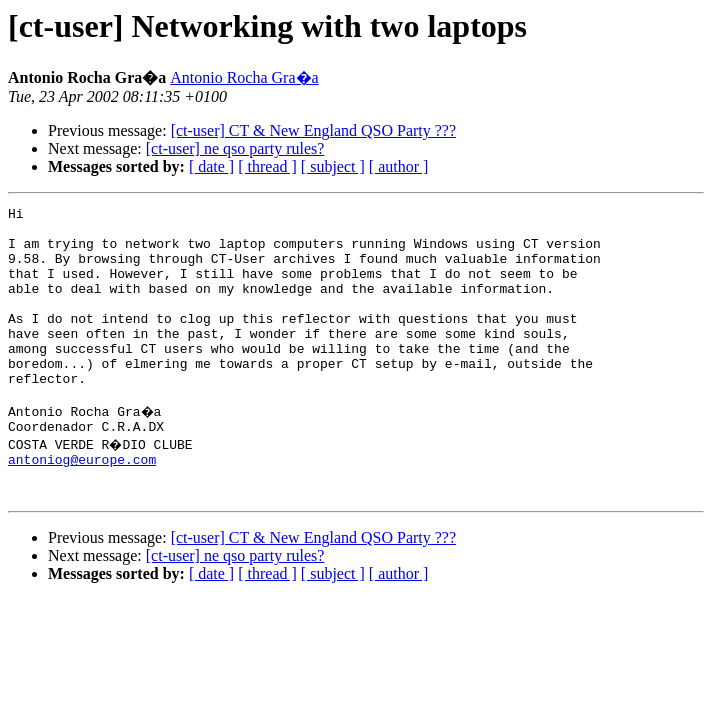 This screenshot has height=720, width=712. What do you see at coordinates (82, 504) in the screenshot?
I see `antoniog@europe.com` at bounding box center [82, 504].